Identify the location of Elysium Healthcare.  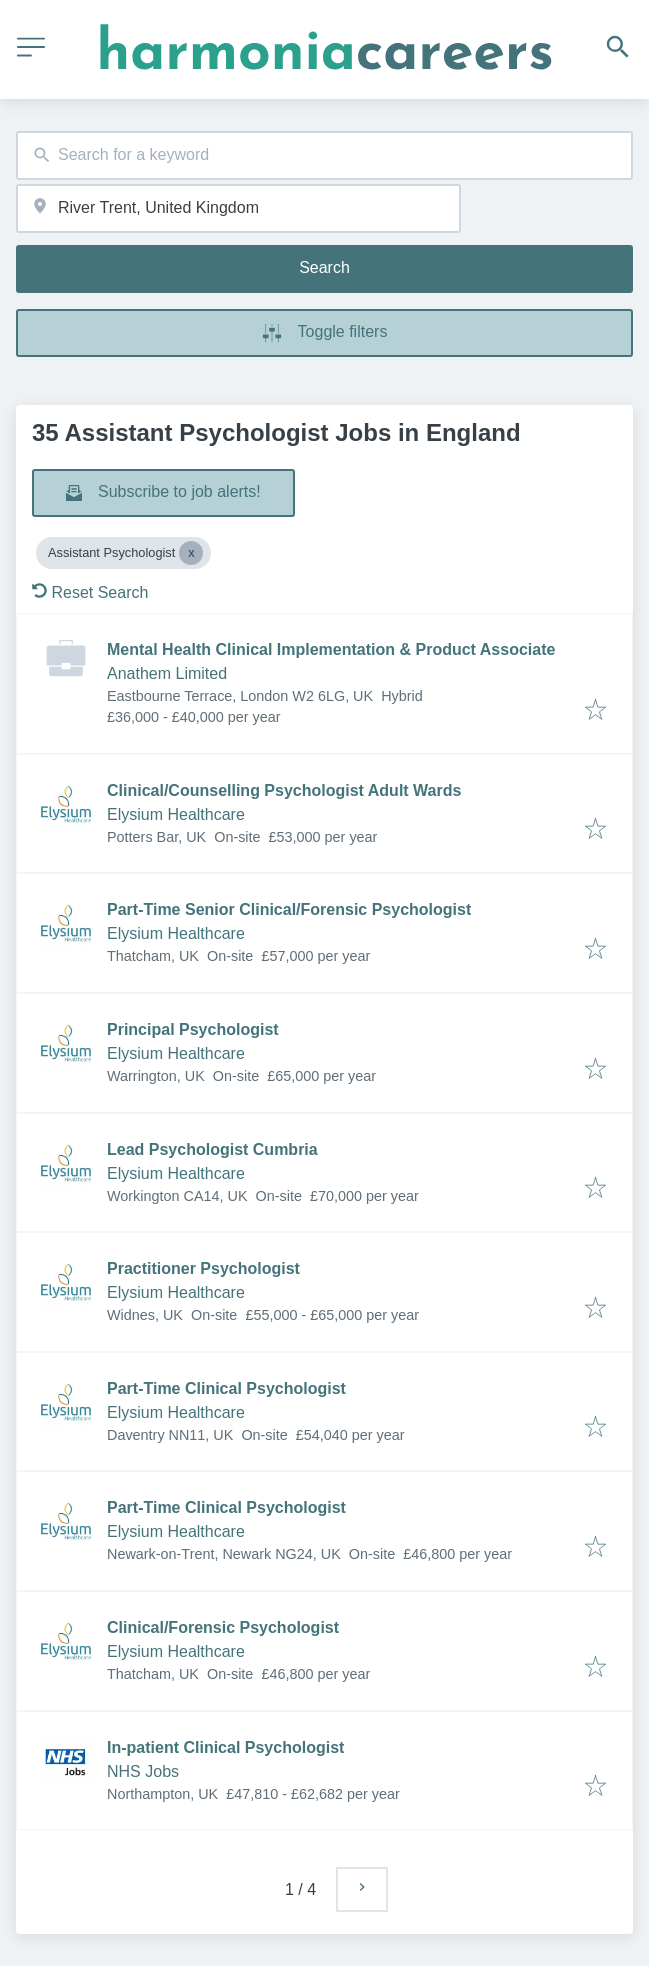
(176, 814).